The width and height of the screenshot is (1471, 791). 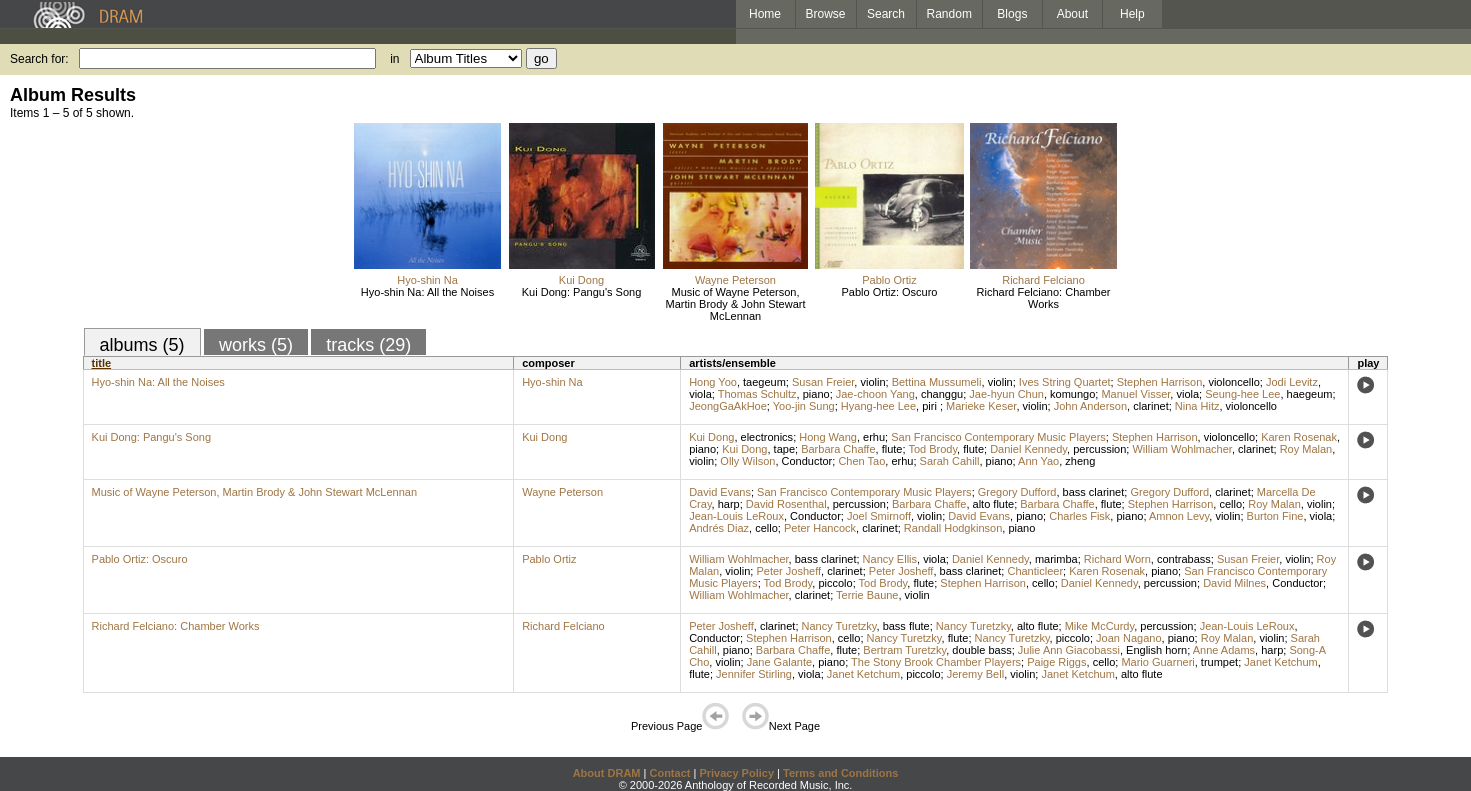 I want to click on Olly Wilson, so click(x=747, y=461).